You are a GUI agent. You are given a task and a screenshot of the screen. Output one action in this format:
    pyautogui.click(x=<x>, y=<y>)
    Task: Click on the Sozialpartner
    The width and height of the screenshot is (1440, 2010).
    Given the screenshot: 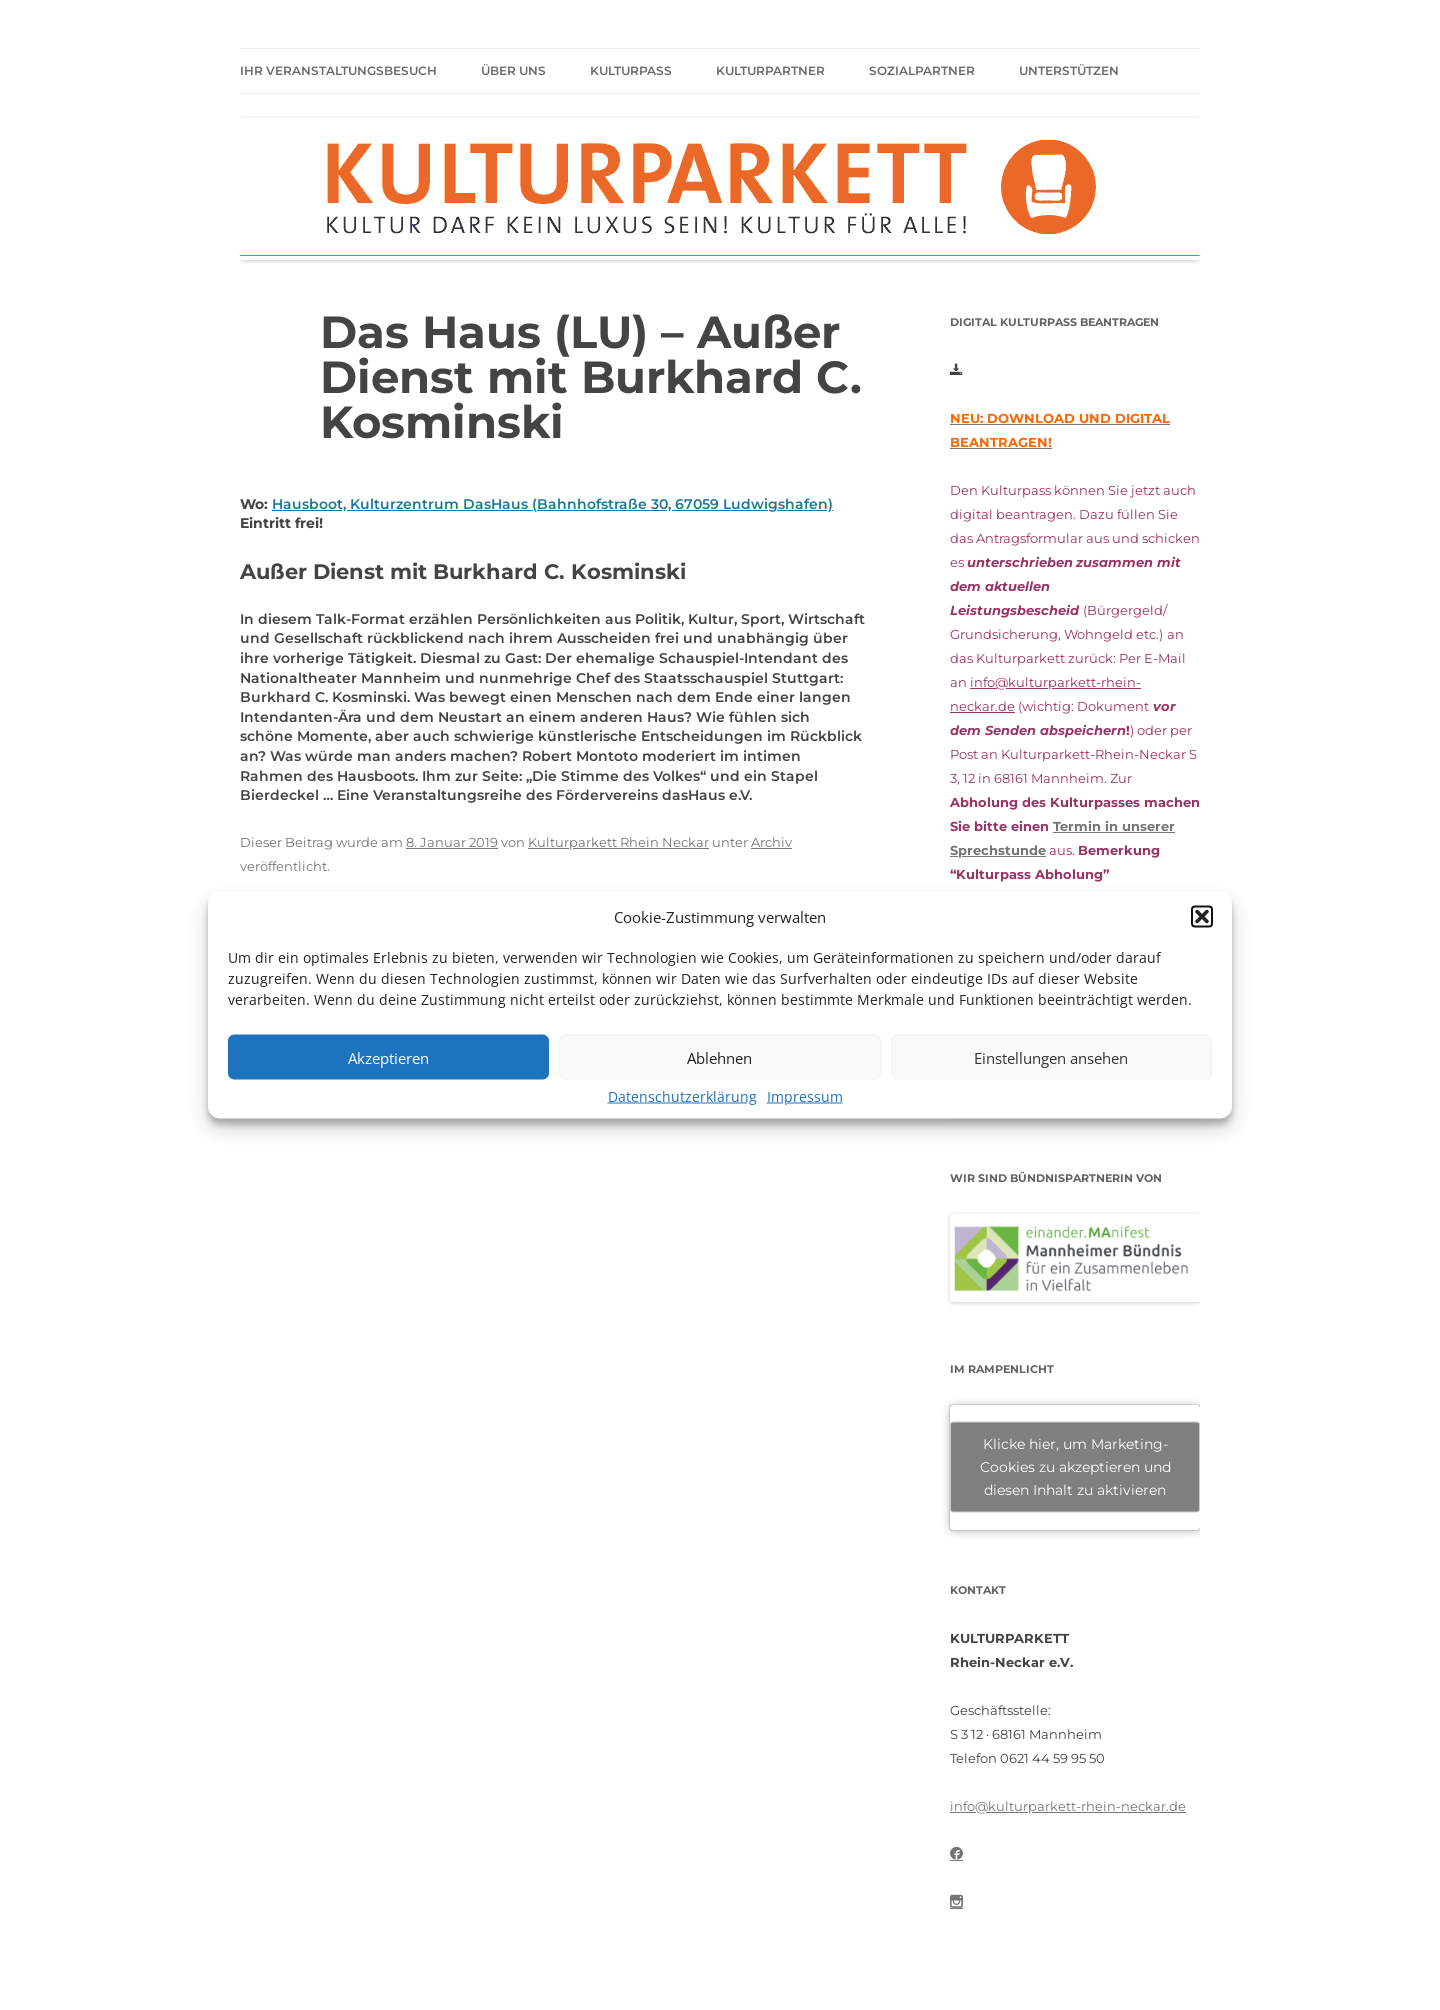 What is the action you would take?
    pyautogui.click(x=922, y=70)
    